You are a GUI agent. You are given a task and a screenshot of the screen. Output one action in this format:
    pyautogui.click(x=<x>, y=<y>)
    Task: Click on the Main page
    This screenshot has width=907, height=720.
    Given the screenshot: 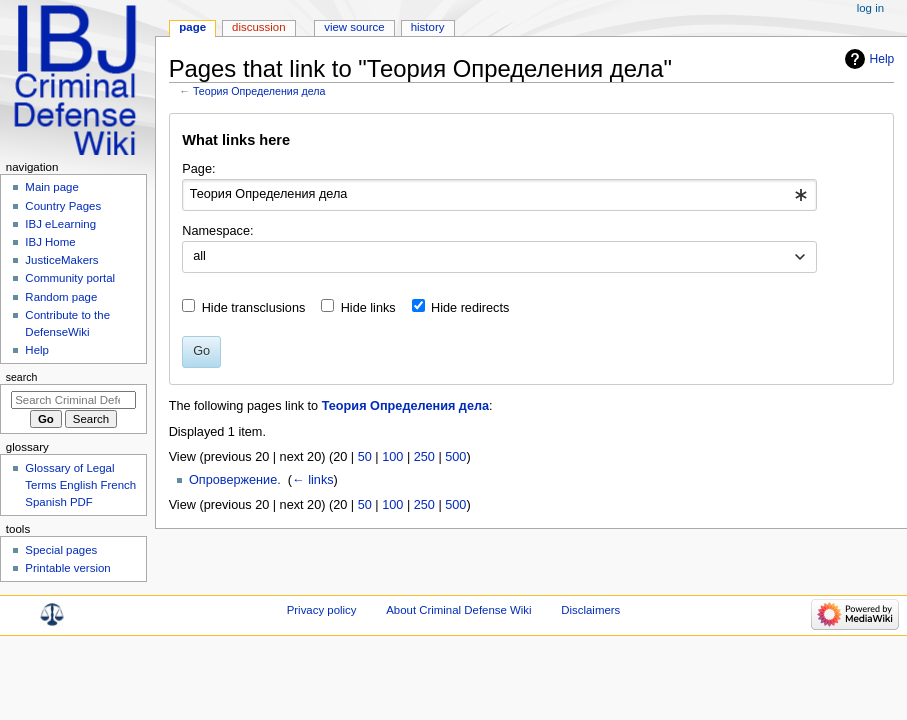 What is the action you would take?
    pyautogui.click(x=52, y=187)
    